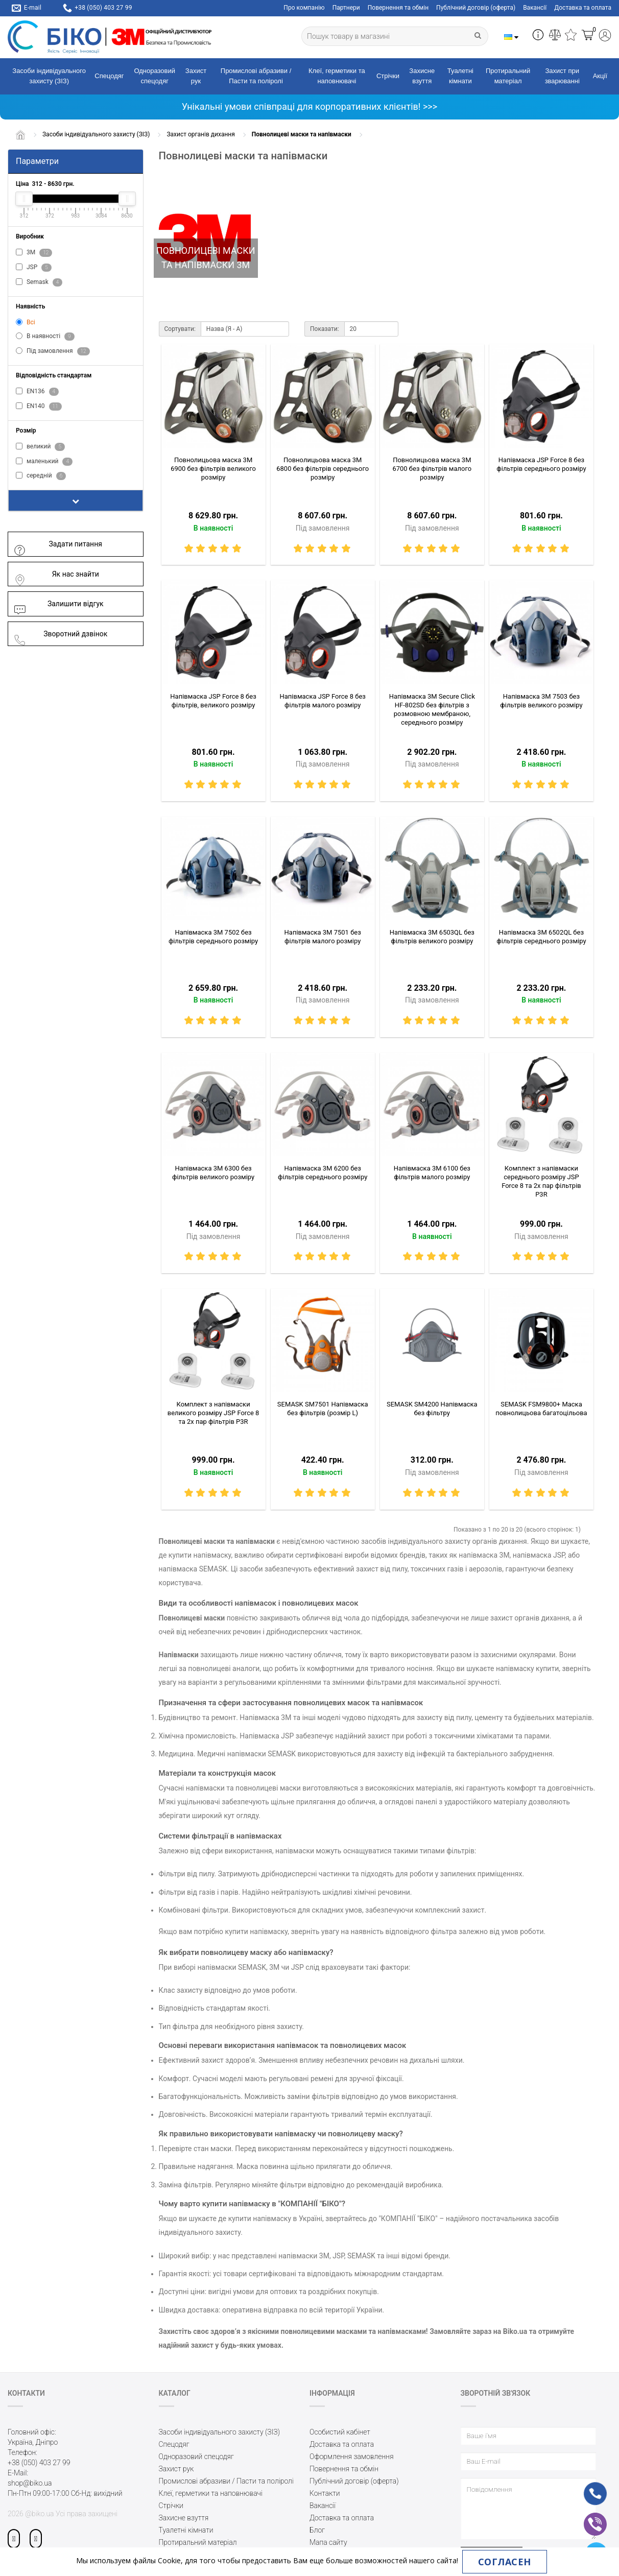 The height and width of the screenshot is (2576, 619). Describe the element at coordinates (322, 468) in the screenshot. I see `Повнолицьова маска 3M 6800 без фільтрів середнього розміру` at that location.